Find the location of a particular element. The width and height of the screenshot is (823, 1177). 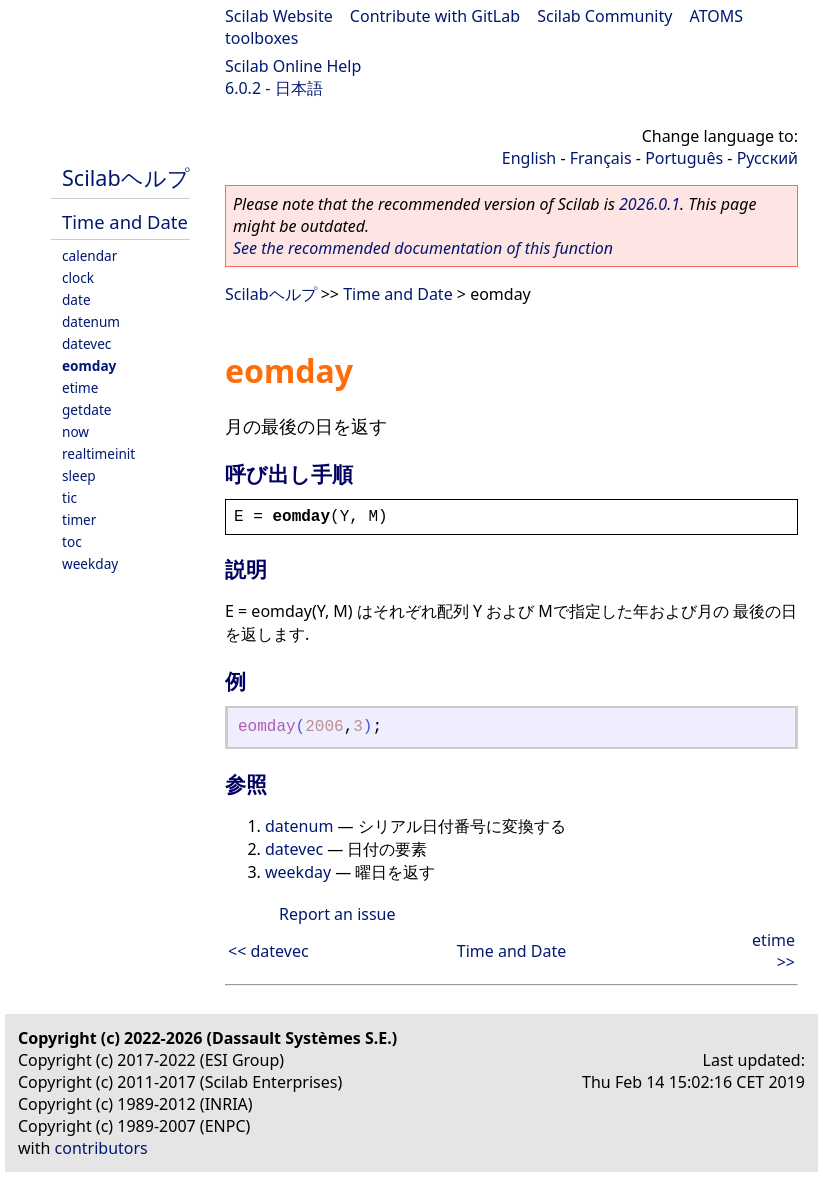

Report an issue is located at coordinates (337, 914).